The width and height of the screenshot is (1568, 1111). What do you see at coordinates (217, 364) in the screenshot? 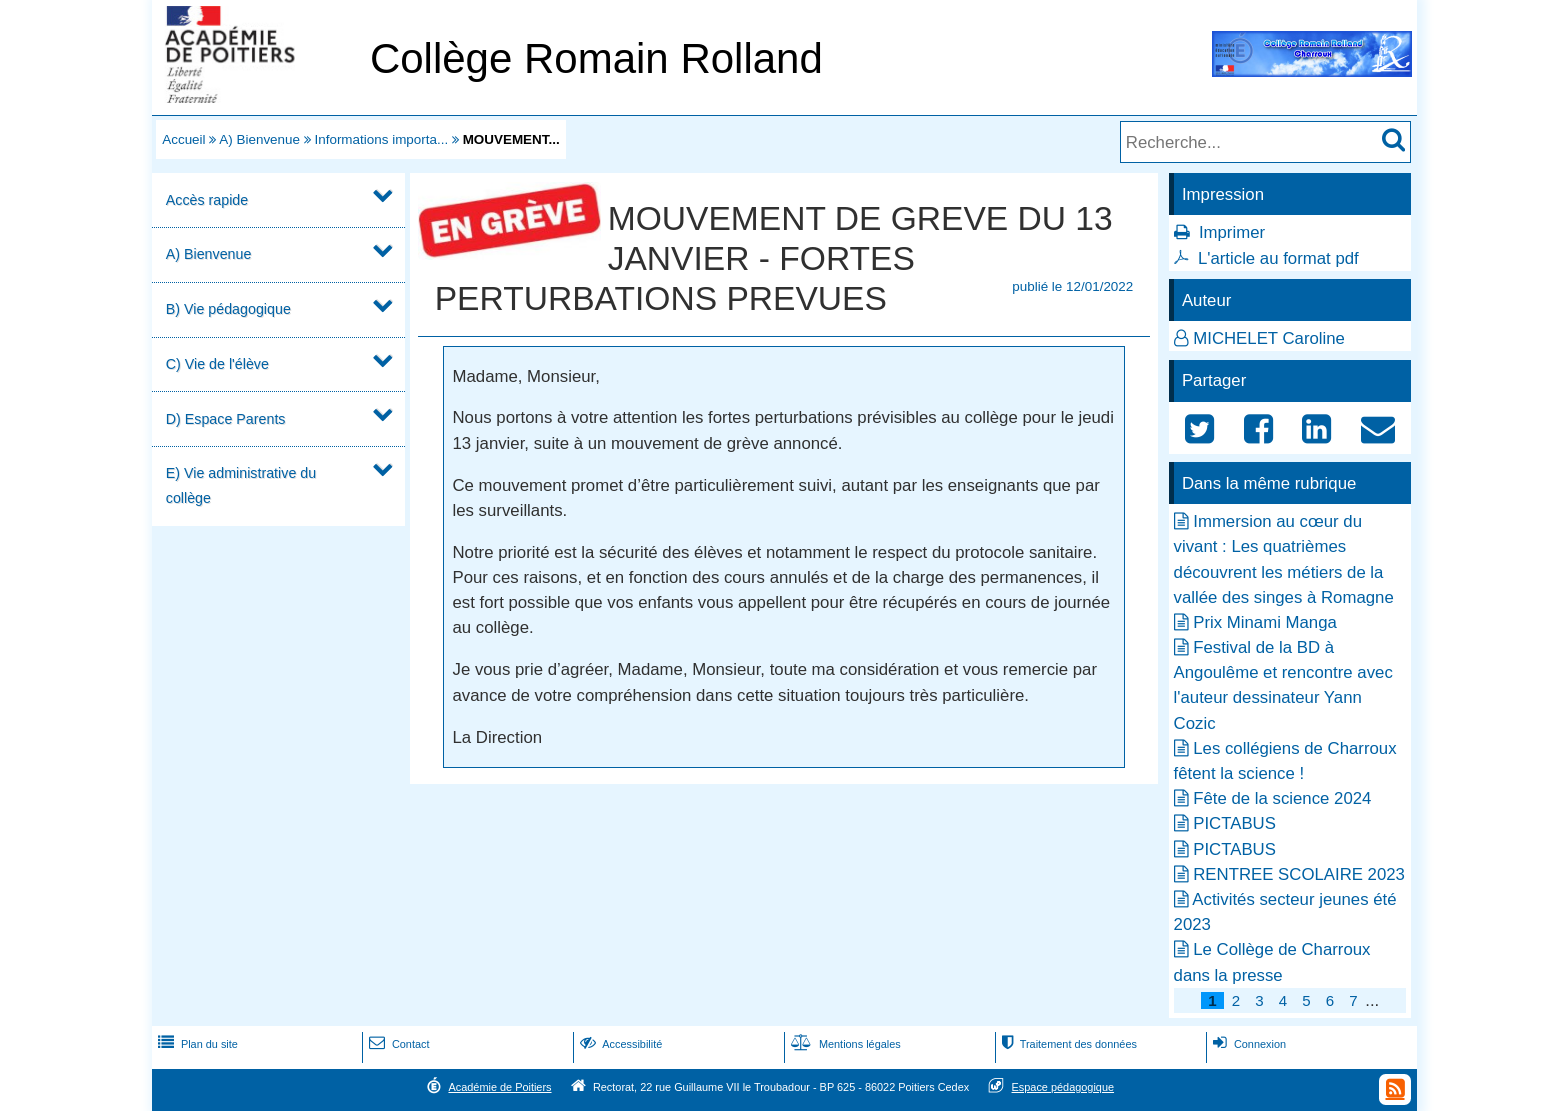
I see `C) Vie de l'élève` at bounding box center [217, 364].